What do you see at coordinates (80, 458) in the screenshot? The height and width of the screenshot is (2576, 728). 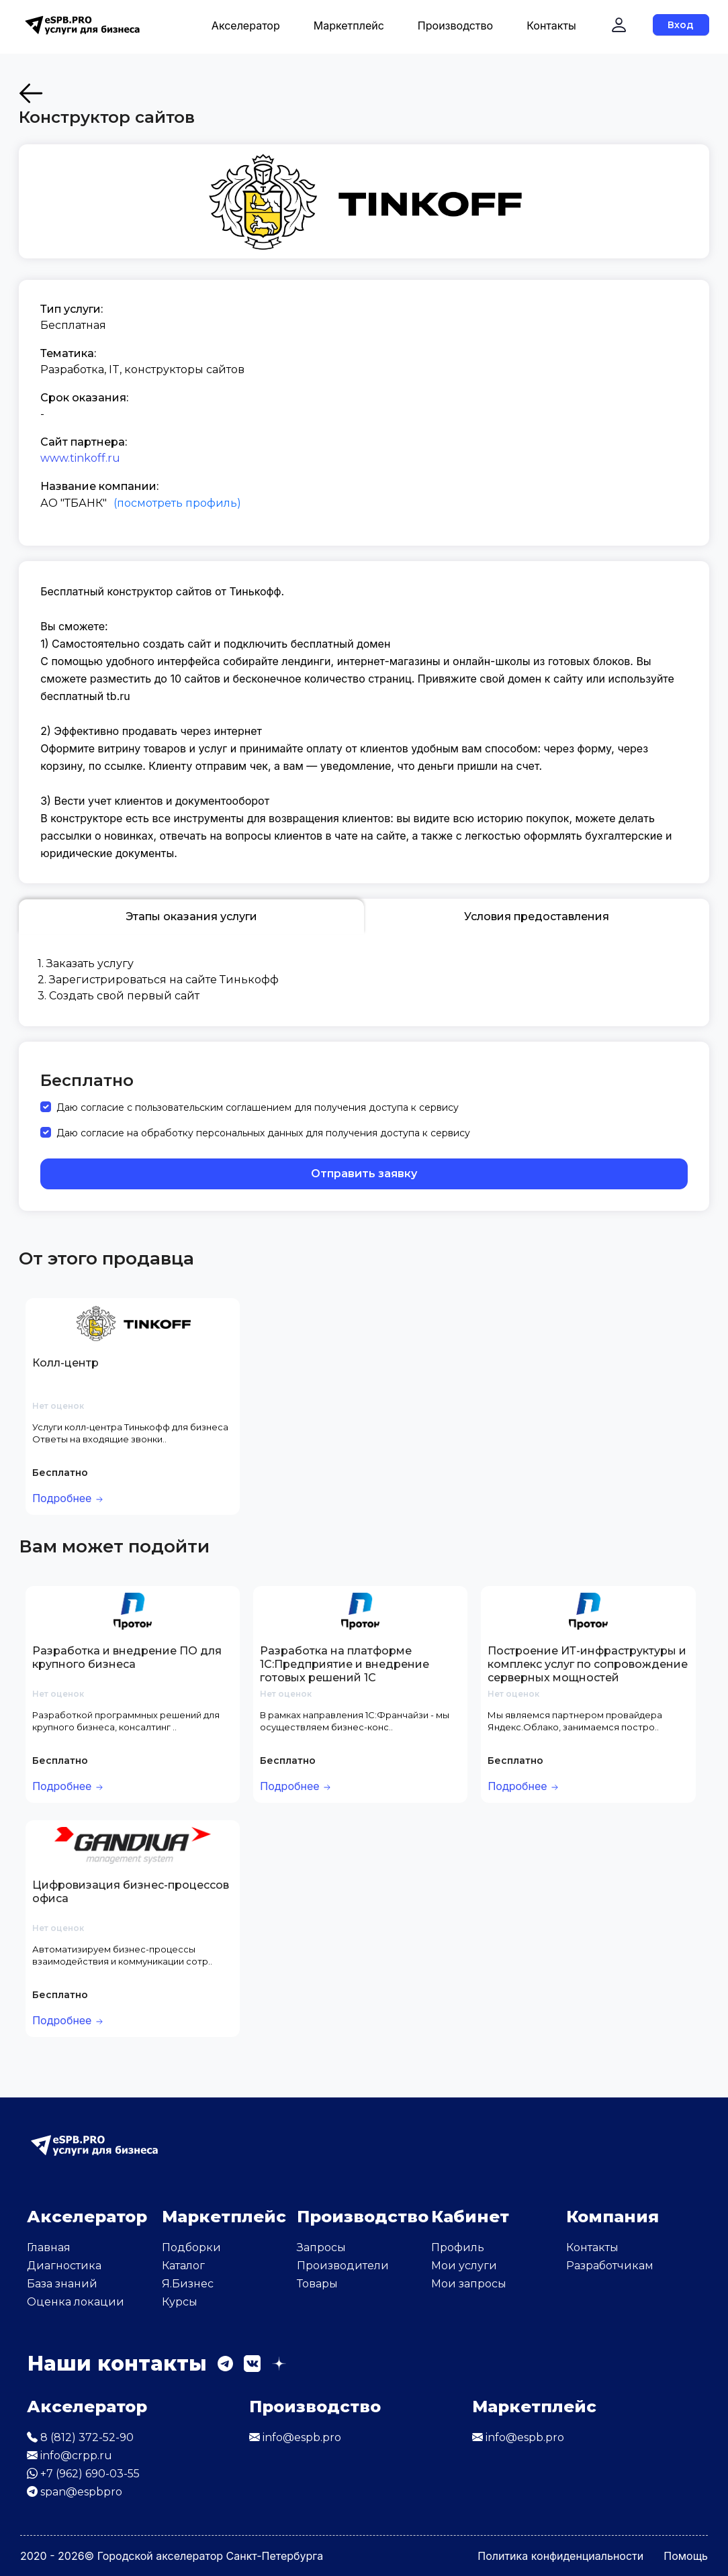 I see `www.tinkoff.ru` at bounding box center [80, 458].